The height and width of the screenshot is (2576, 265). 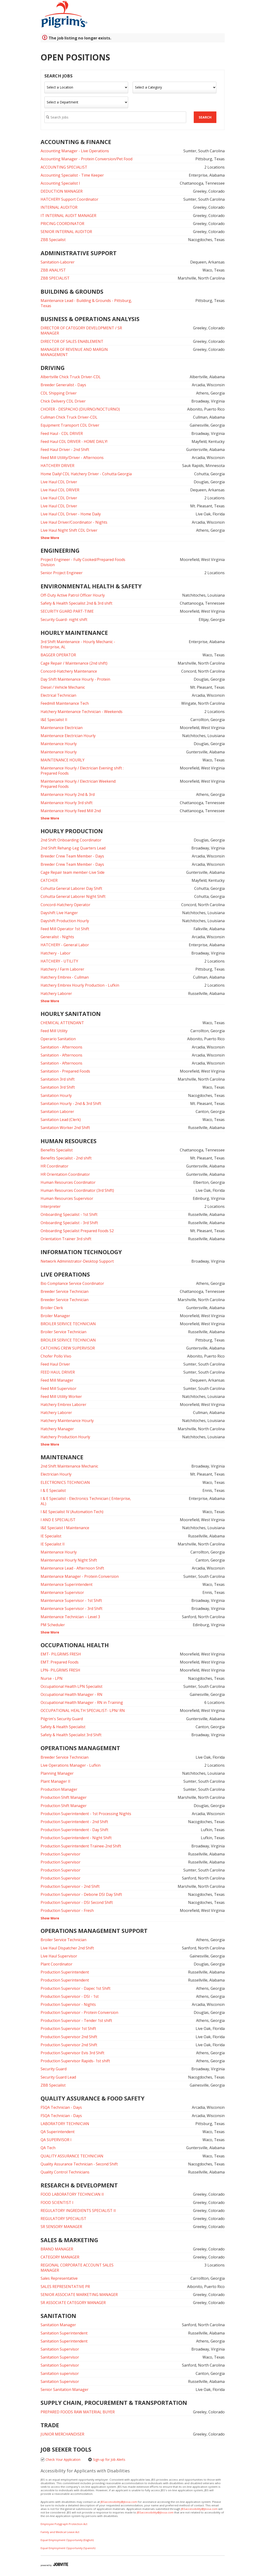 I want to click on Family and Medical Leave Act, so click(x=60, y=2532).